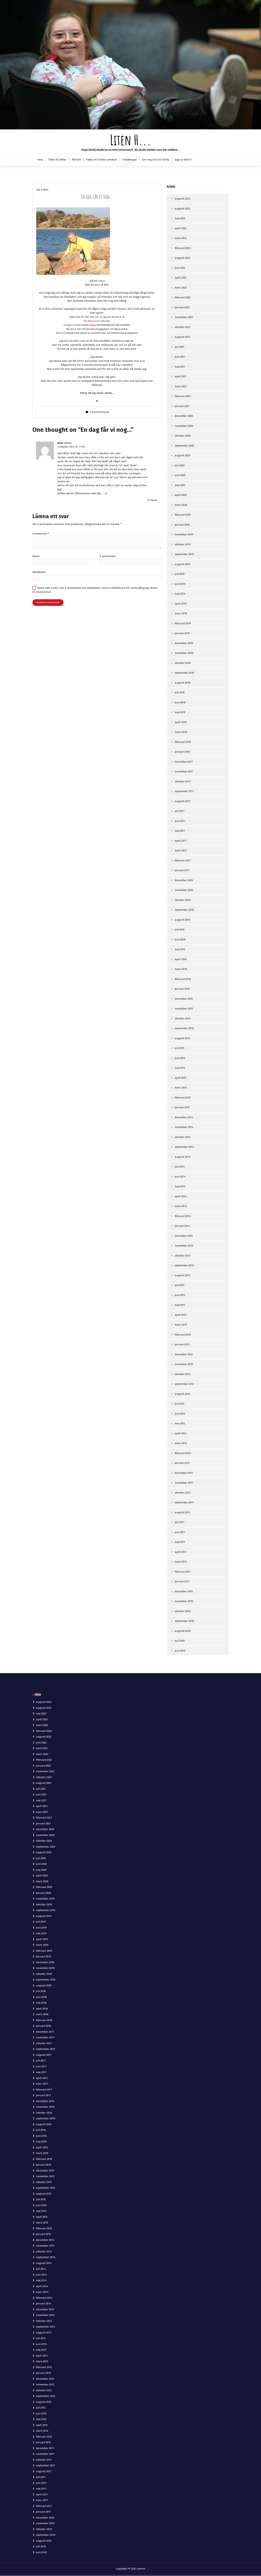 The width and height of the screenshot is (261, 2576). What do you see at coordinates (180, 366) in the screenshot?
I see `maj 2021` at bounding box center [180, 366].